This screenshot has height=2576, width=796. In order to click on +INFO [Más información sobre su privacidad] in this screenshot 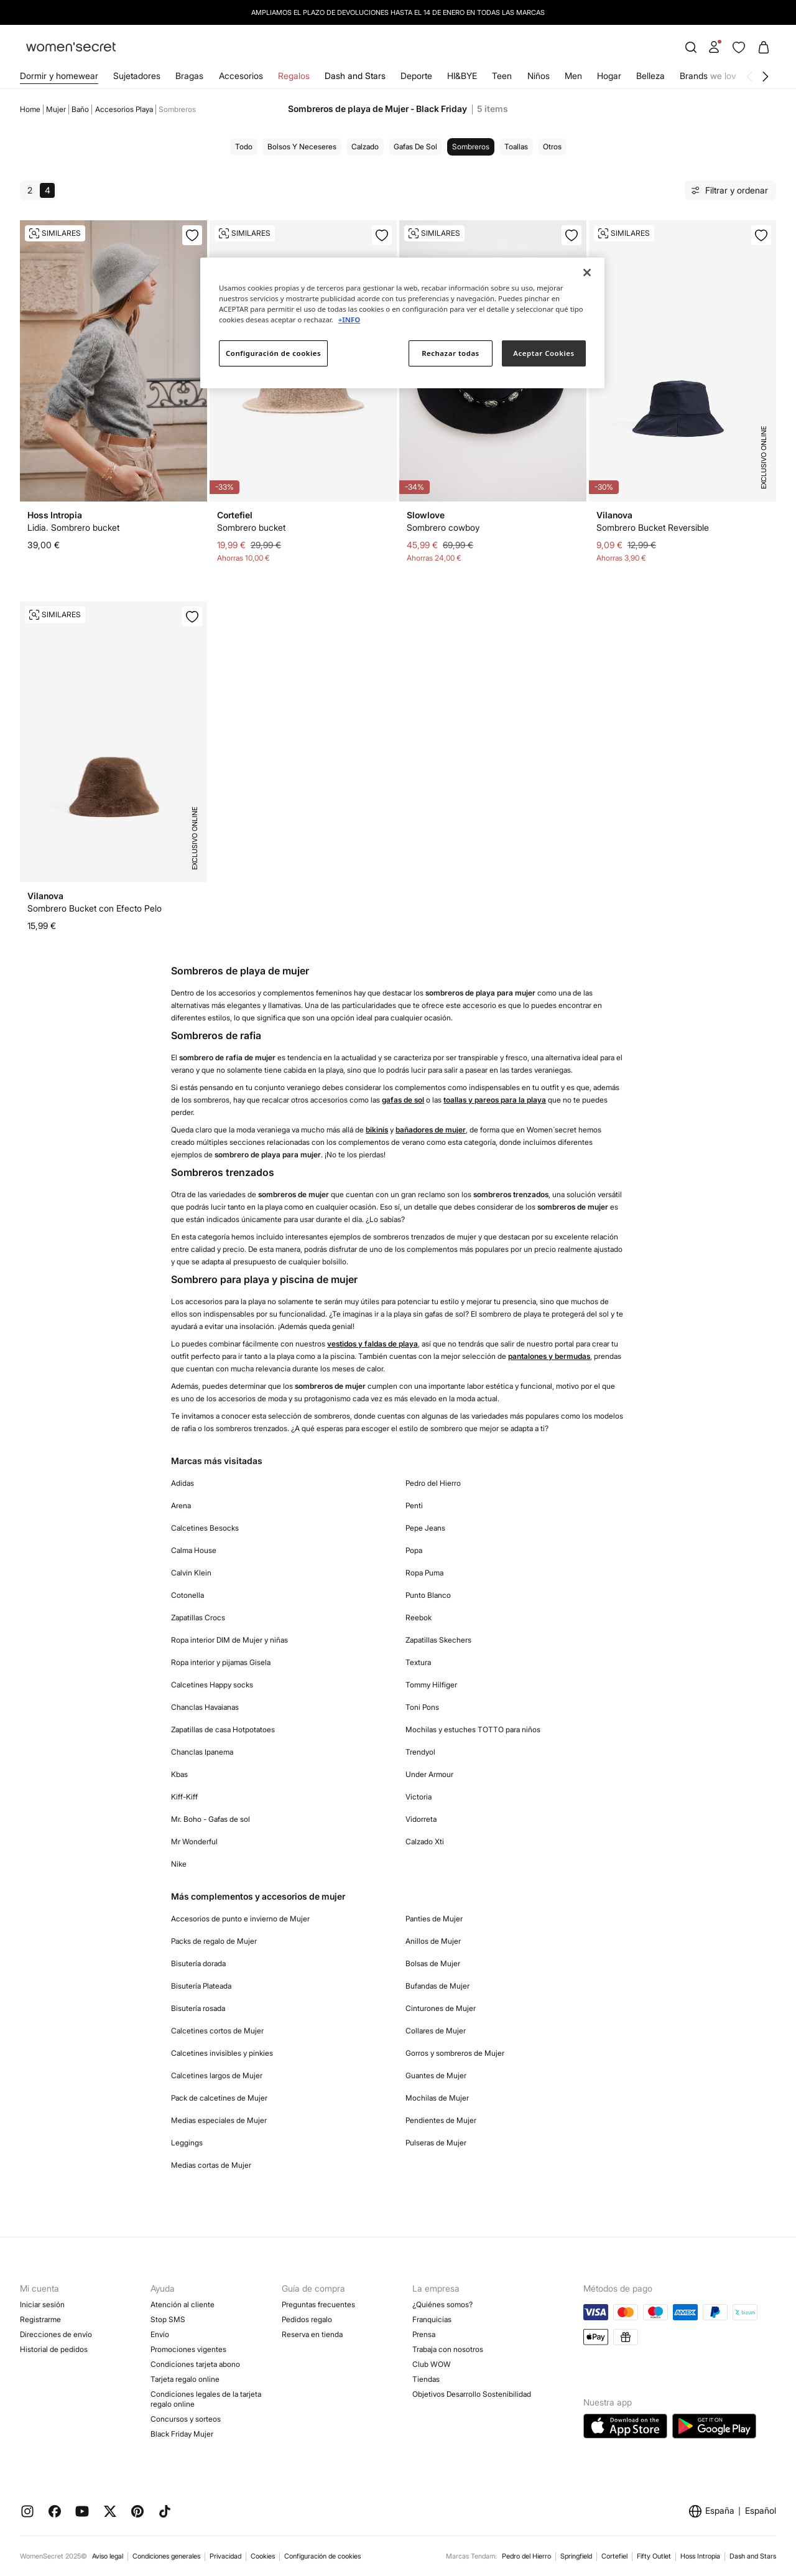, I will do `click(349, 319)`.